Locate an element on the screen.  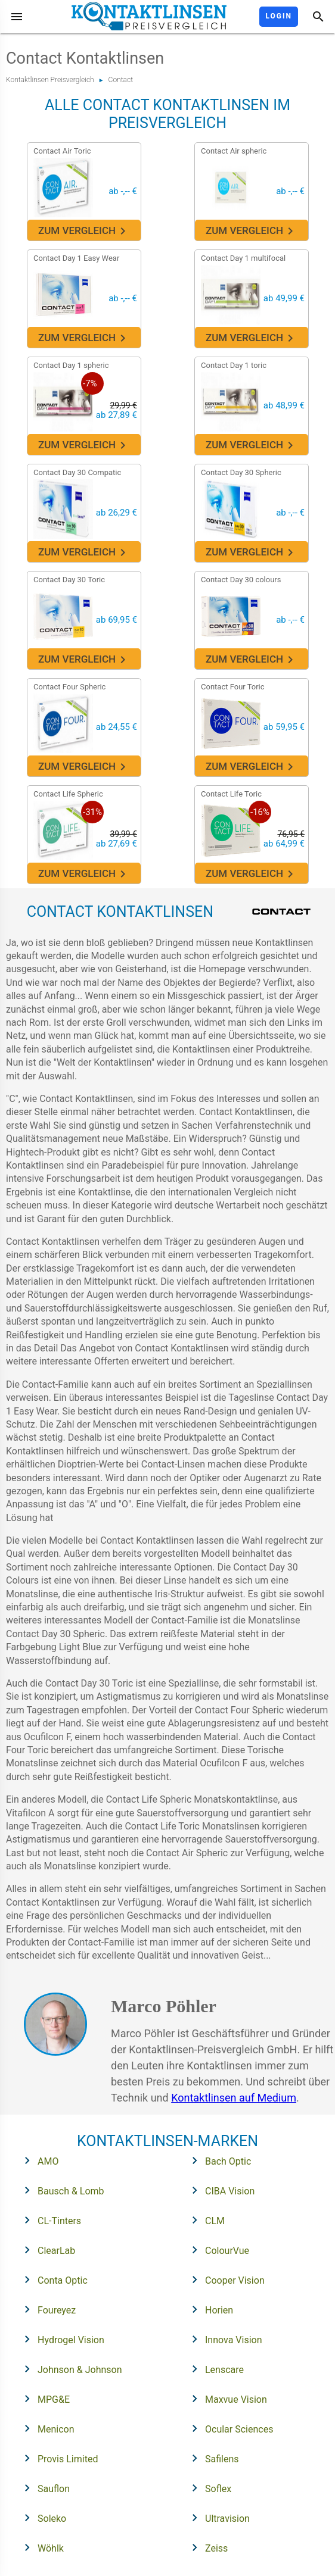
Sauflon is located at coordinates (43, 2488).